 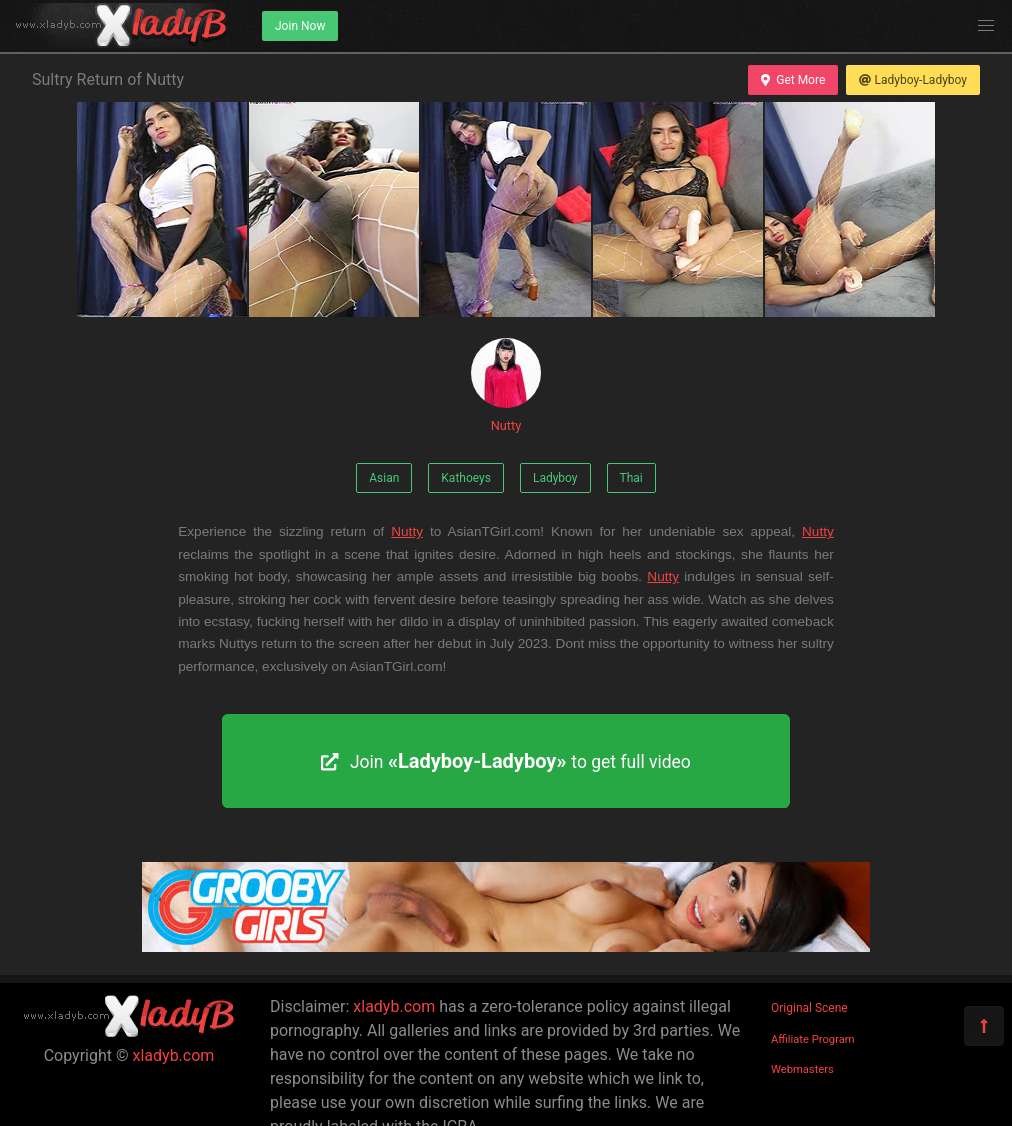 What do you see at coordinates (555, 478) in the screenshot?
I see `Ladyboy` at bounding box center [555, 478].